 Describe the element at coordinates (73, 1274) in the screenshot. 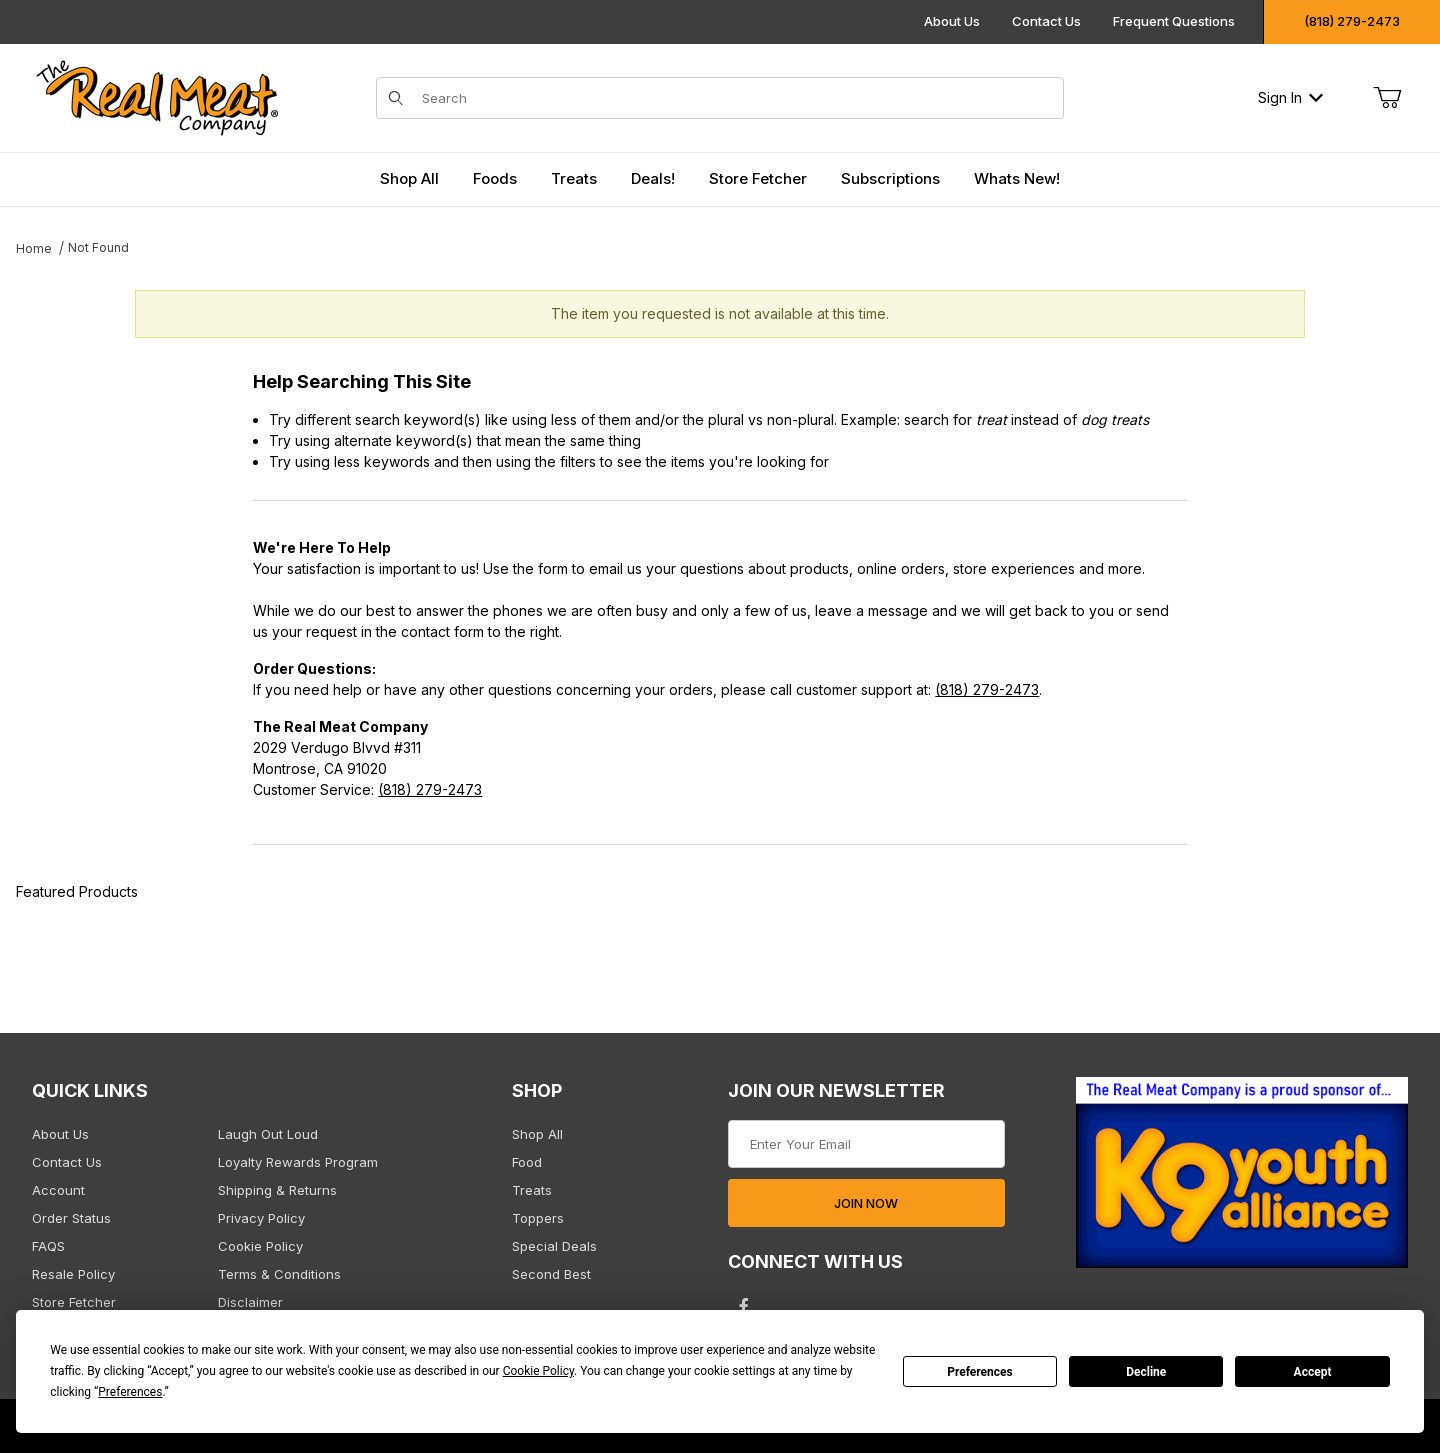

I see `Resale Policy` at that location.